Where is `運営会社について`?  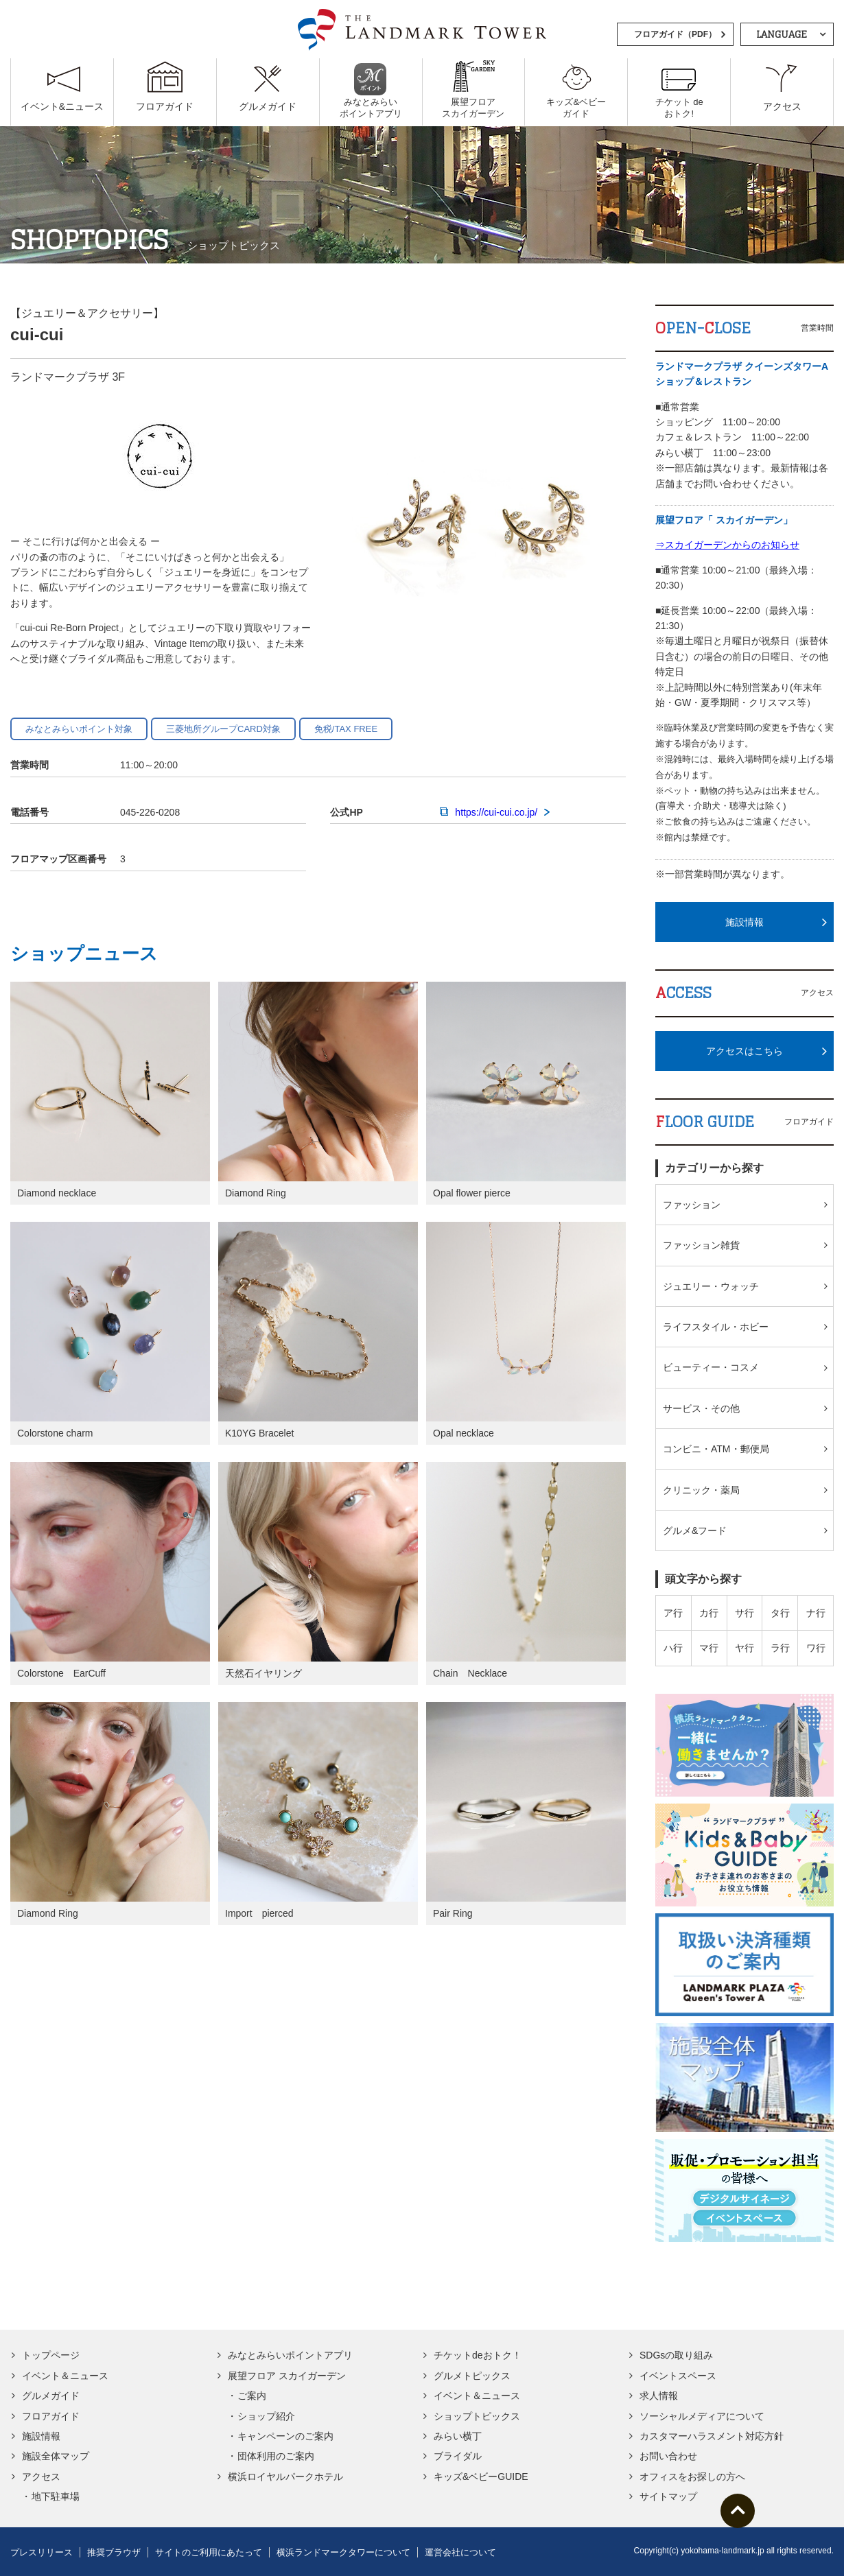
運営会社について is located at coordinates (460, 2552).